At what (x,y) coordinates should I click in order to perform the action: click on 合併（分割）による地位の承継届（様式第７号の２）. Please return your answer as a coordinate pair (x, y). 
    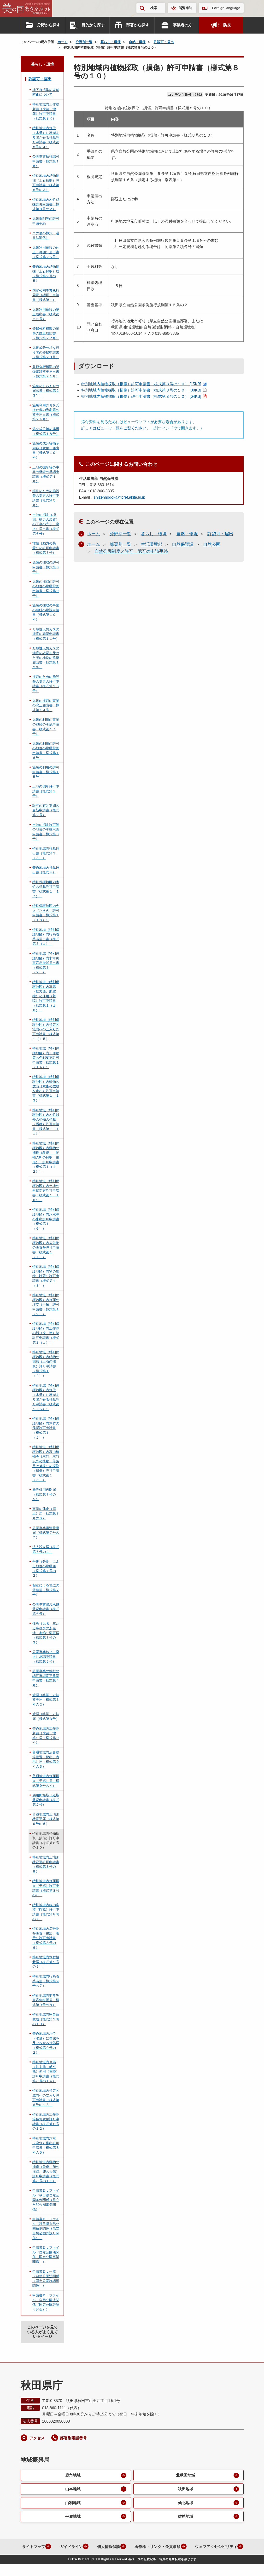
    Looking at the image, I should click on (45, 1569).